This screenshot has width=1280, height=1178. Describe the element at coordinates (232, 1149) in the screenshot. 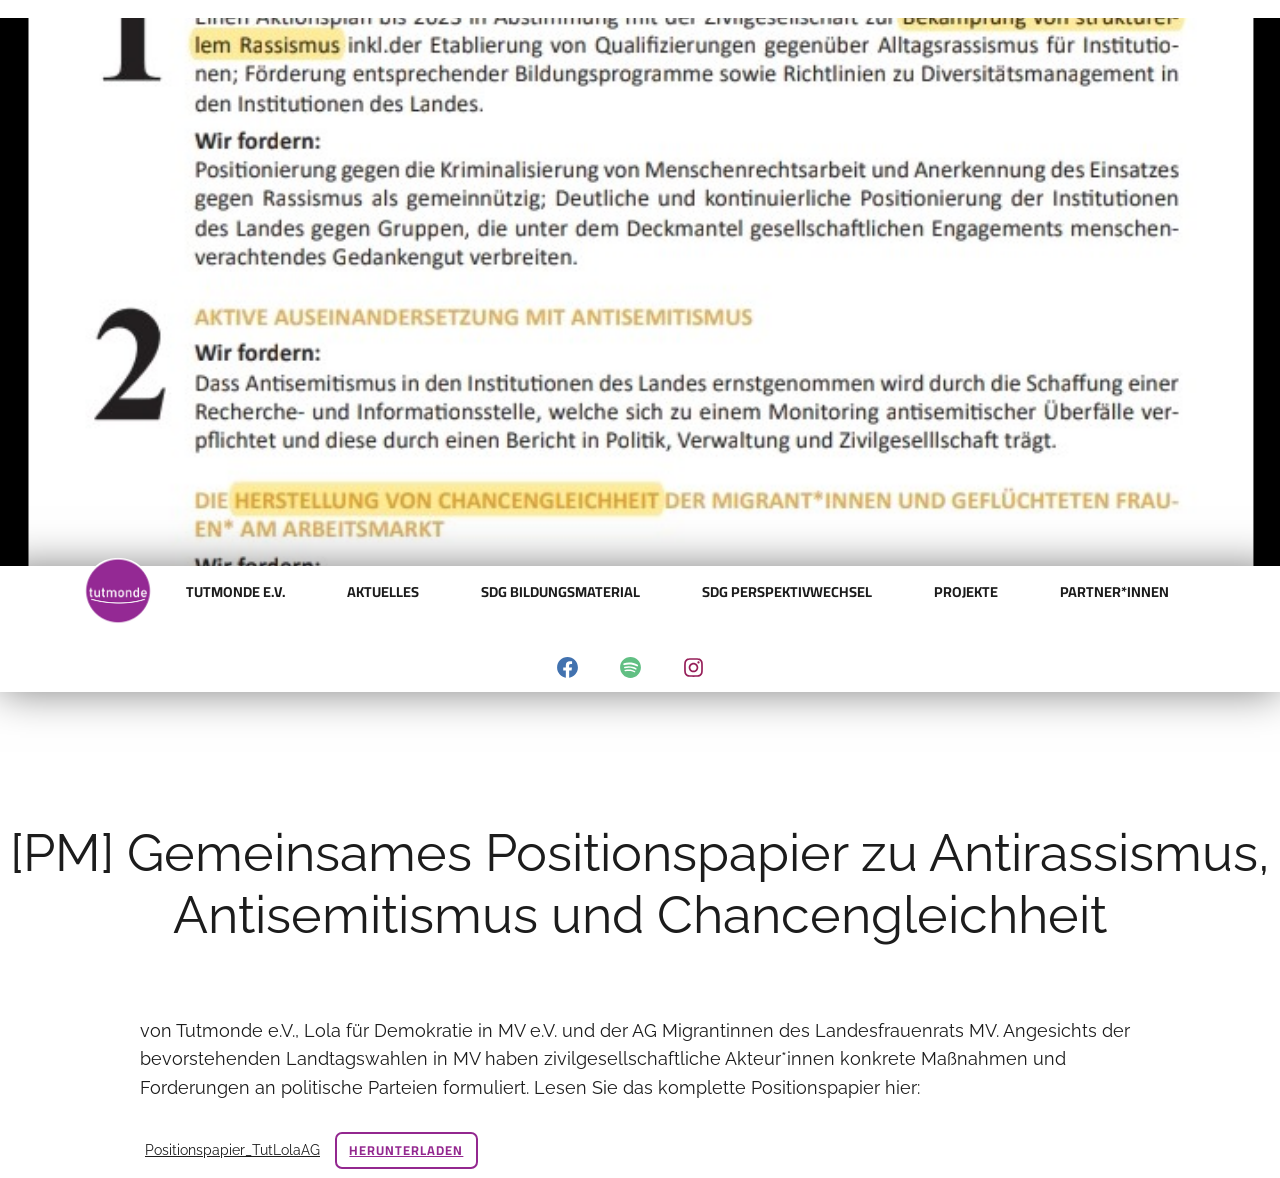

I see `Positionspapier_TutLolaAG` at that location.